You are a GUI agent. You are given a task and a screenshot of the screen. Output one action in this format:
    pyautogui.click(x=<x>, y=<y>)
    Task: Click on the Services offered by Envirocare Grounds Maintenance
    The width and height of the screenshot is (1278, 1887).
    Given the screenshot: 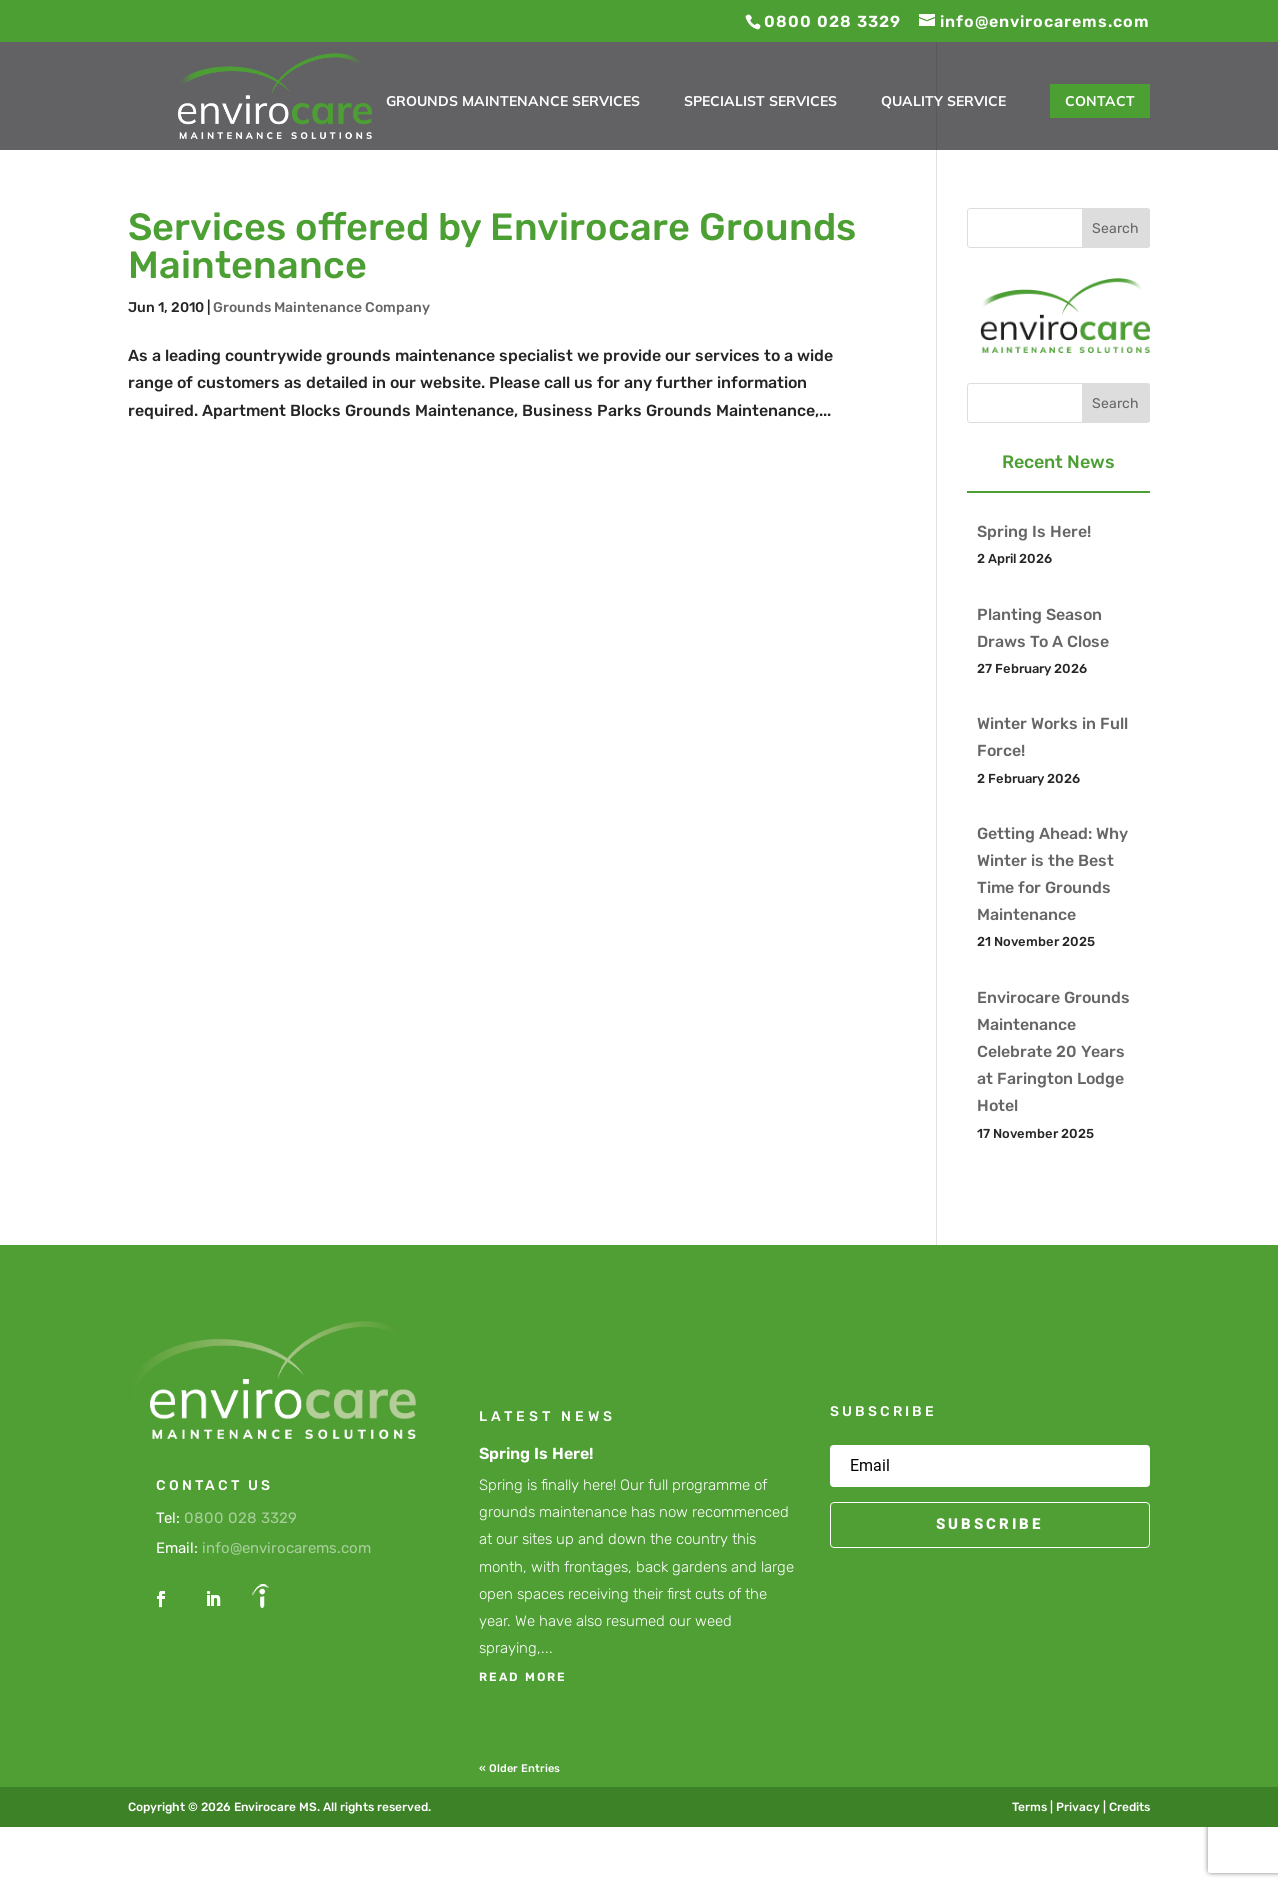 What is the action you would take?
    pyautogui.click(x=492, y=246)
    